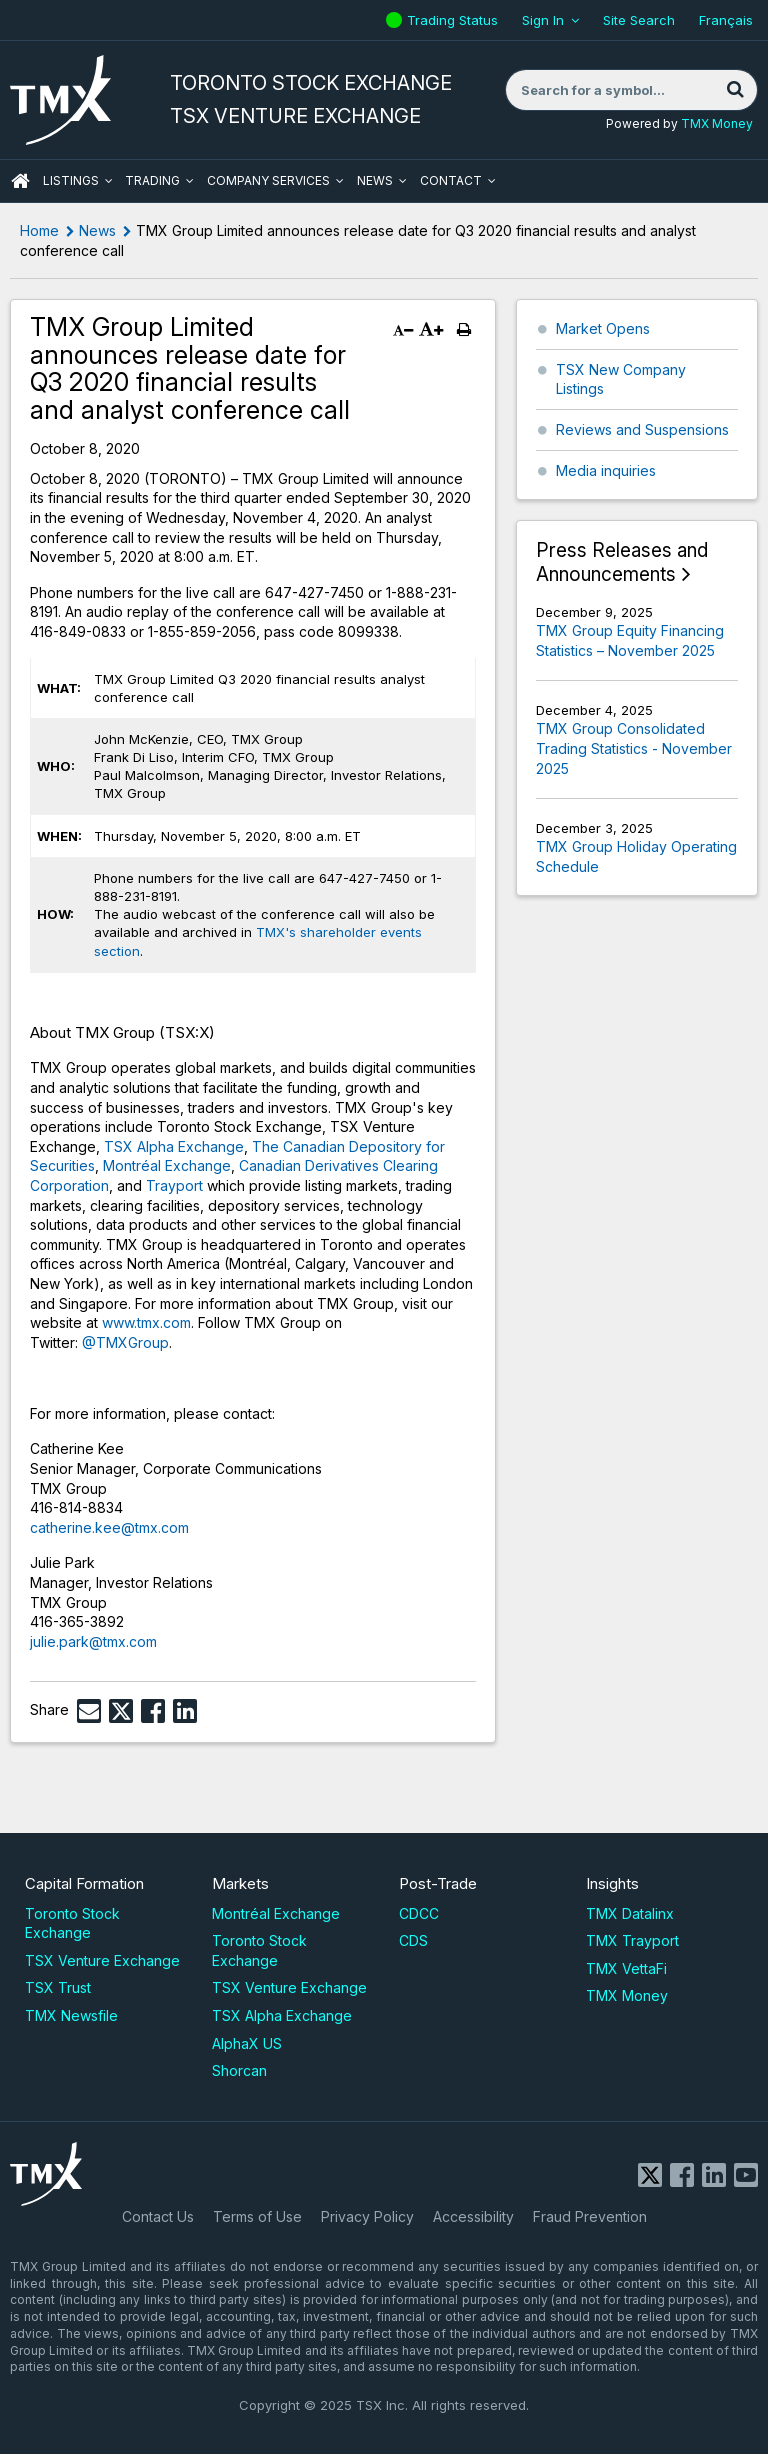 The height and width of the screenshot is (2454, 768). What do you see at coordinates (419, 1913) in the screenshot?
I see `CDCC` at bounding box center [419, 1913].